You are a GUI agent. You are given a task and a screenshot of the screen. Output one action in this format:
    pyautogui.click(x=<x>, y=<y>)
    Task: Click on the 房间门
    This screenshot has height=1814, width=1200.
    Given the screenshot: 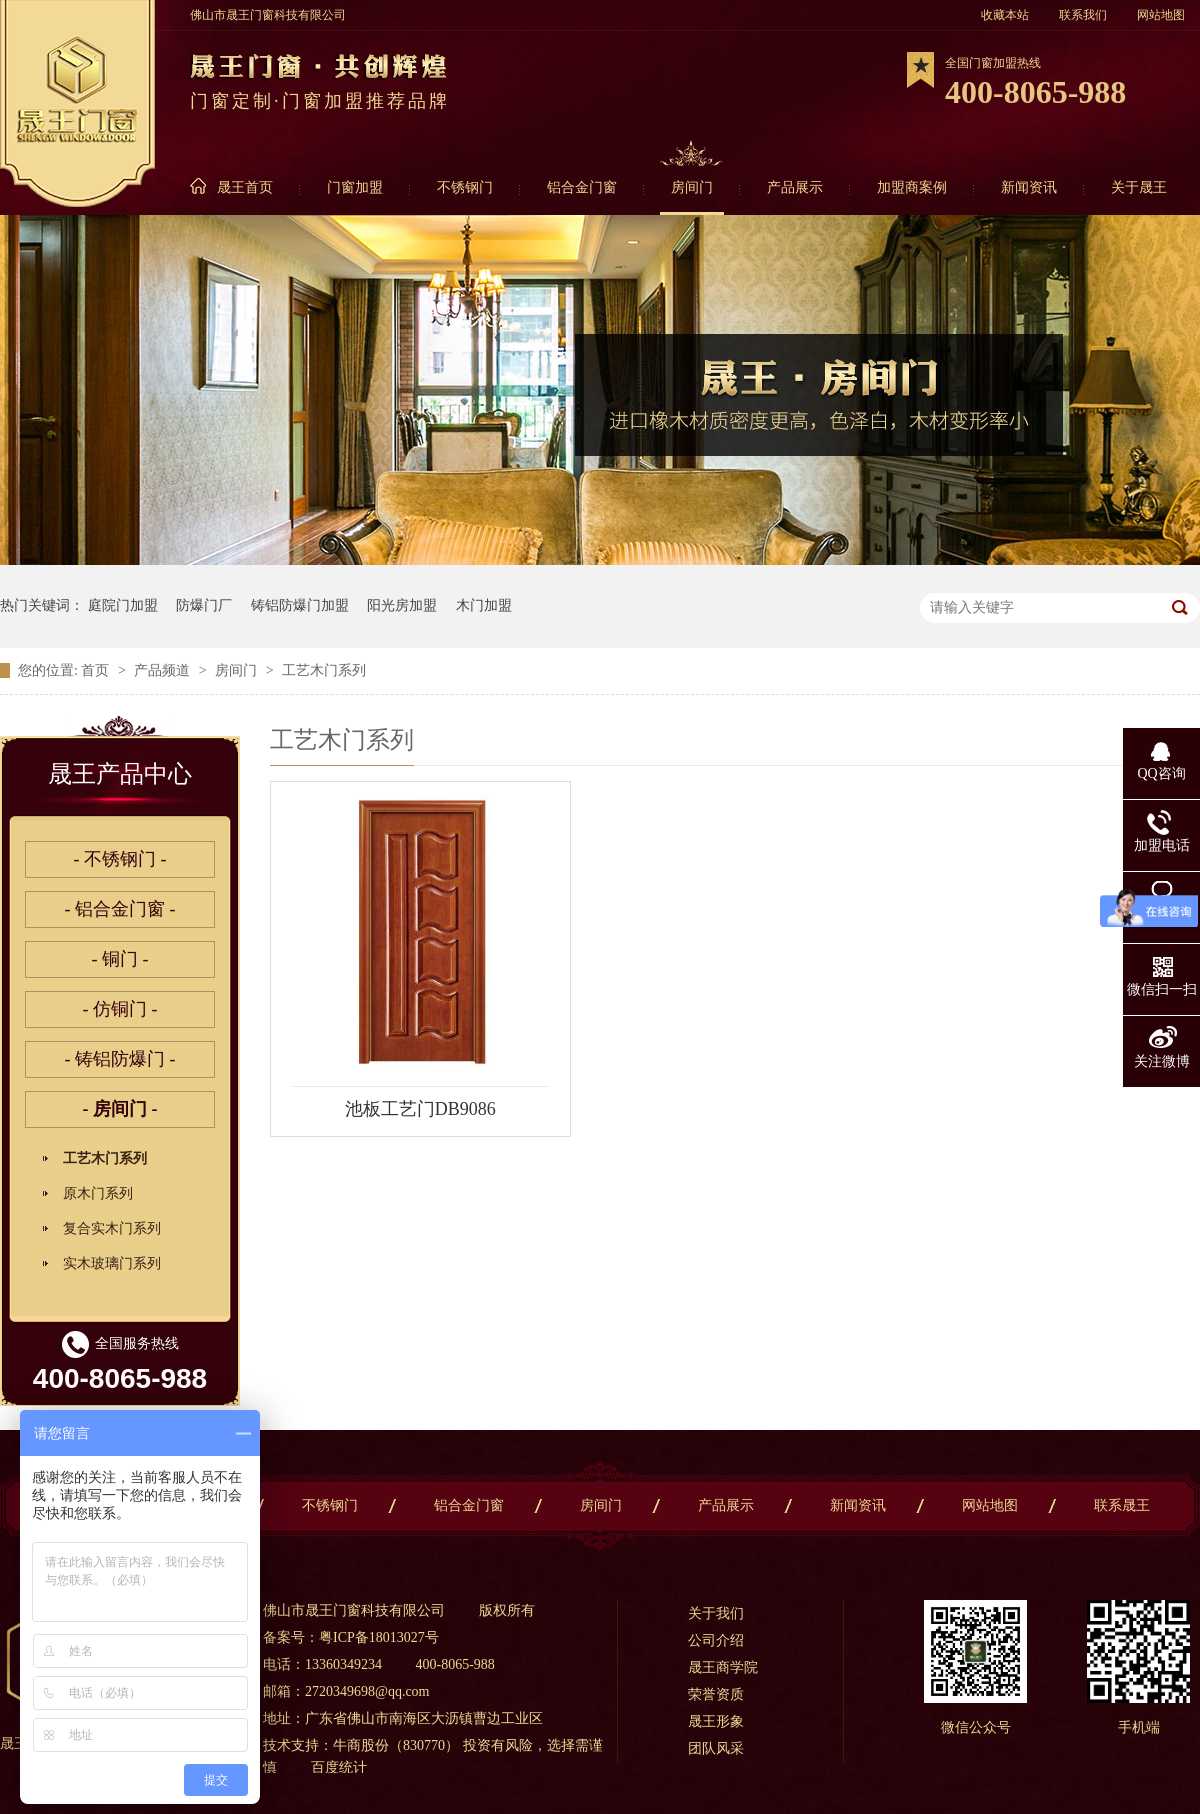 What is the action you would take?
    pyautogui.click(x=692, y=187)
    